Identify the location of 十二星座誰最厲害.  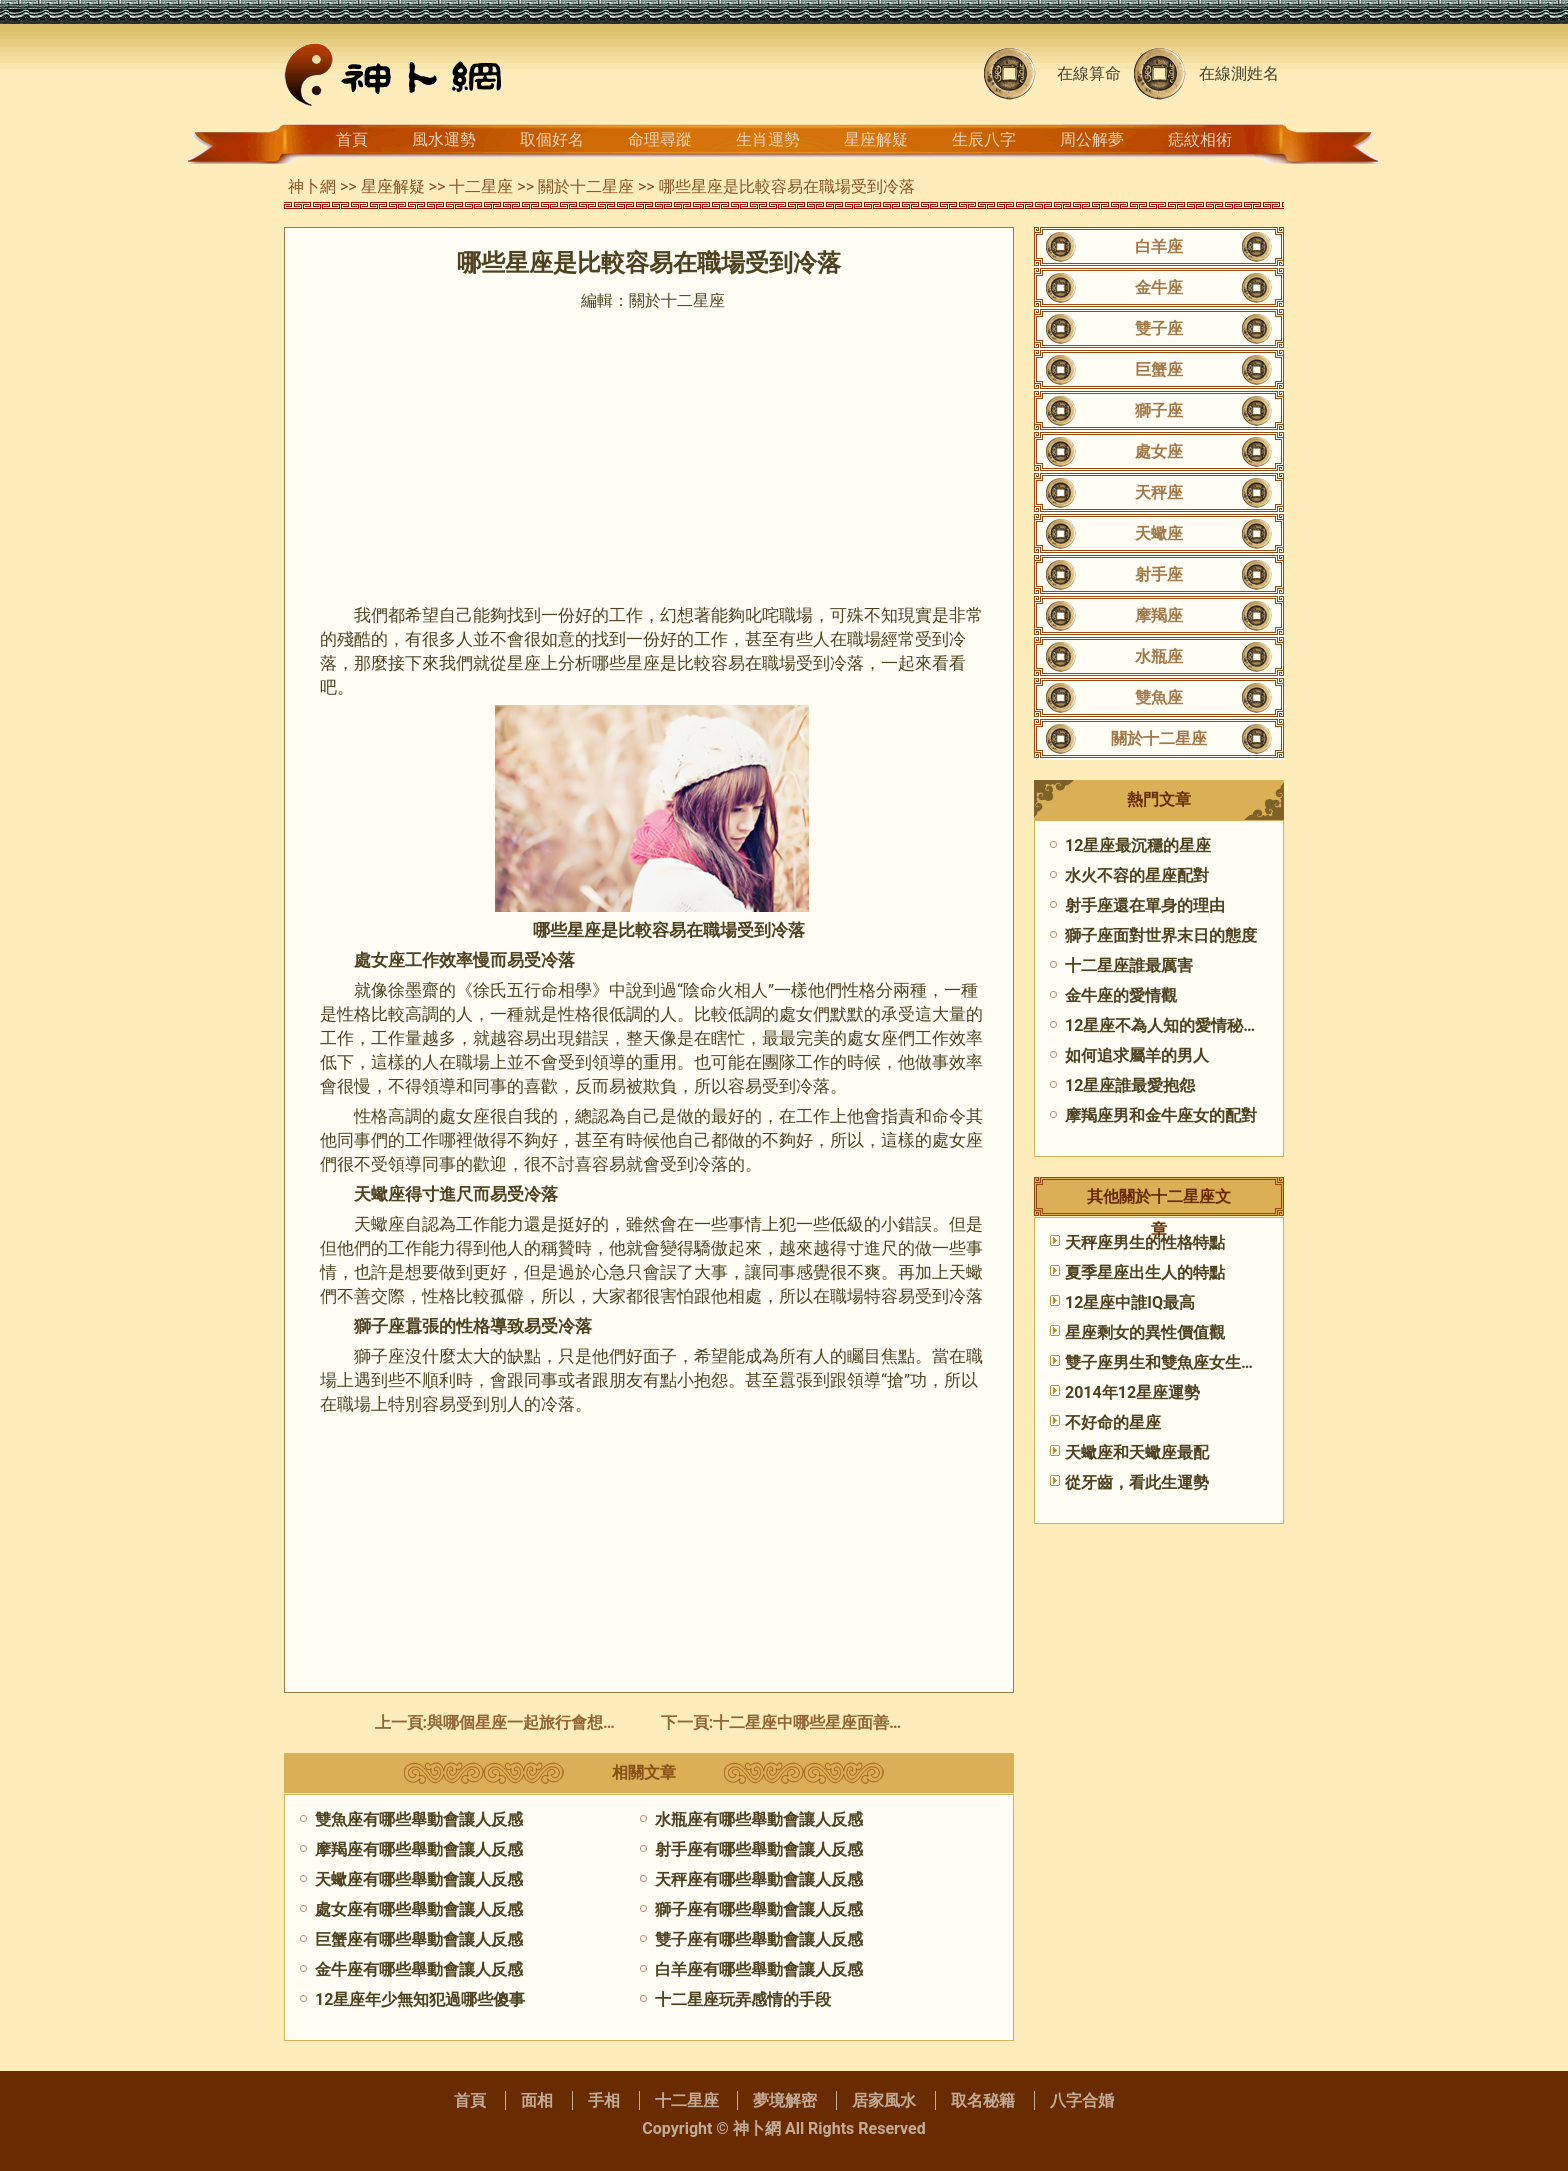
(1129, 965).